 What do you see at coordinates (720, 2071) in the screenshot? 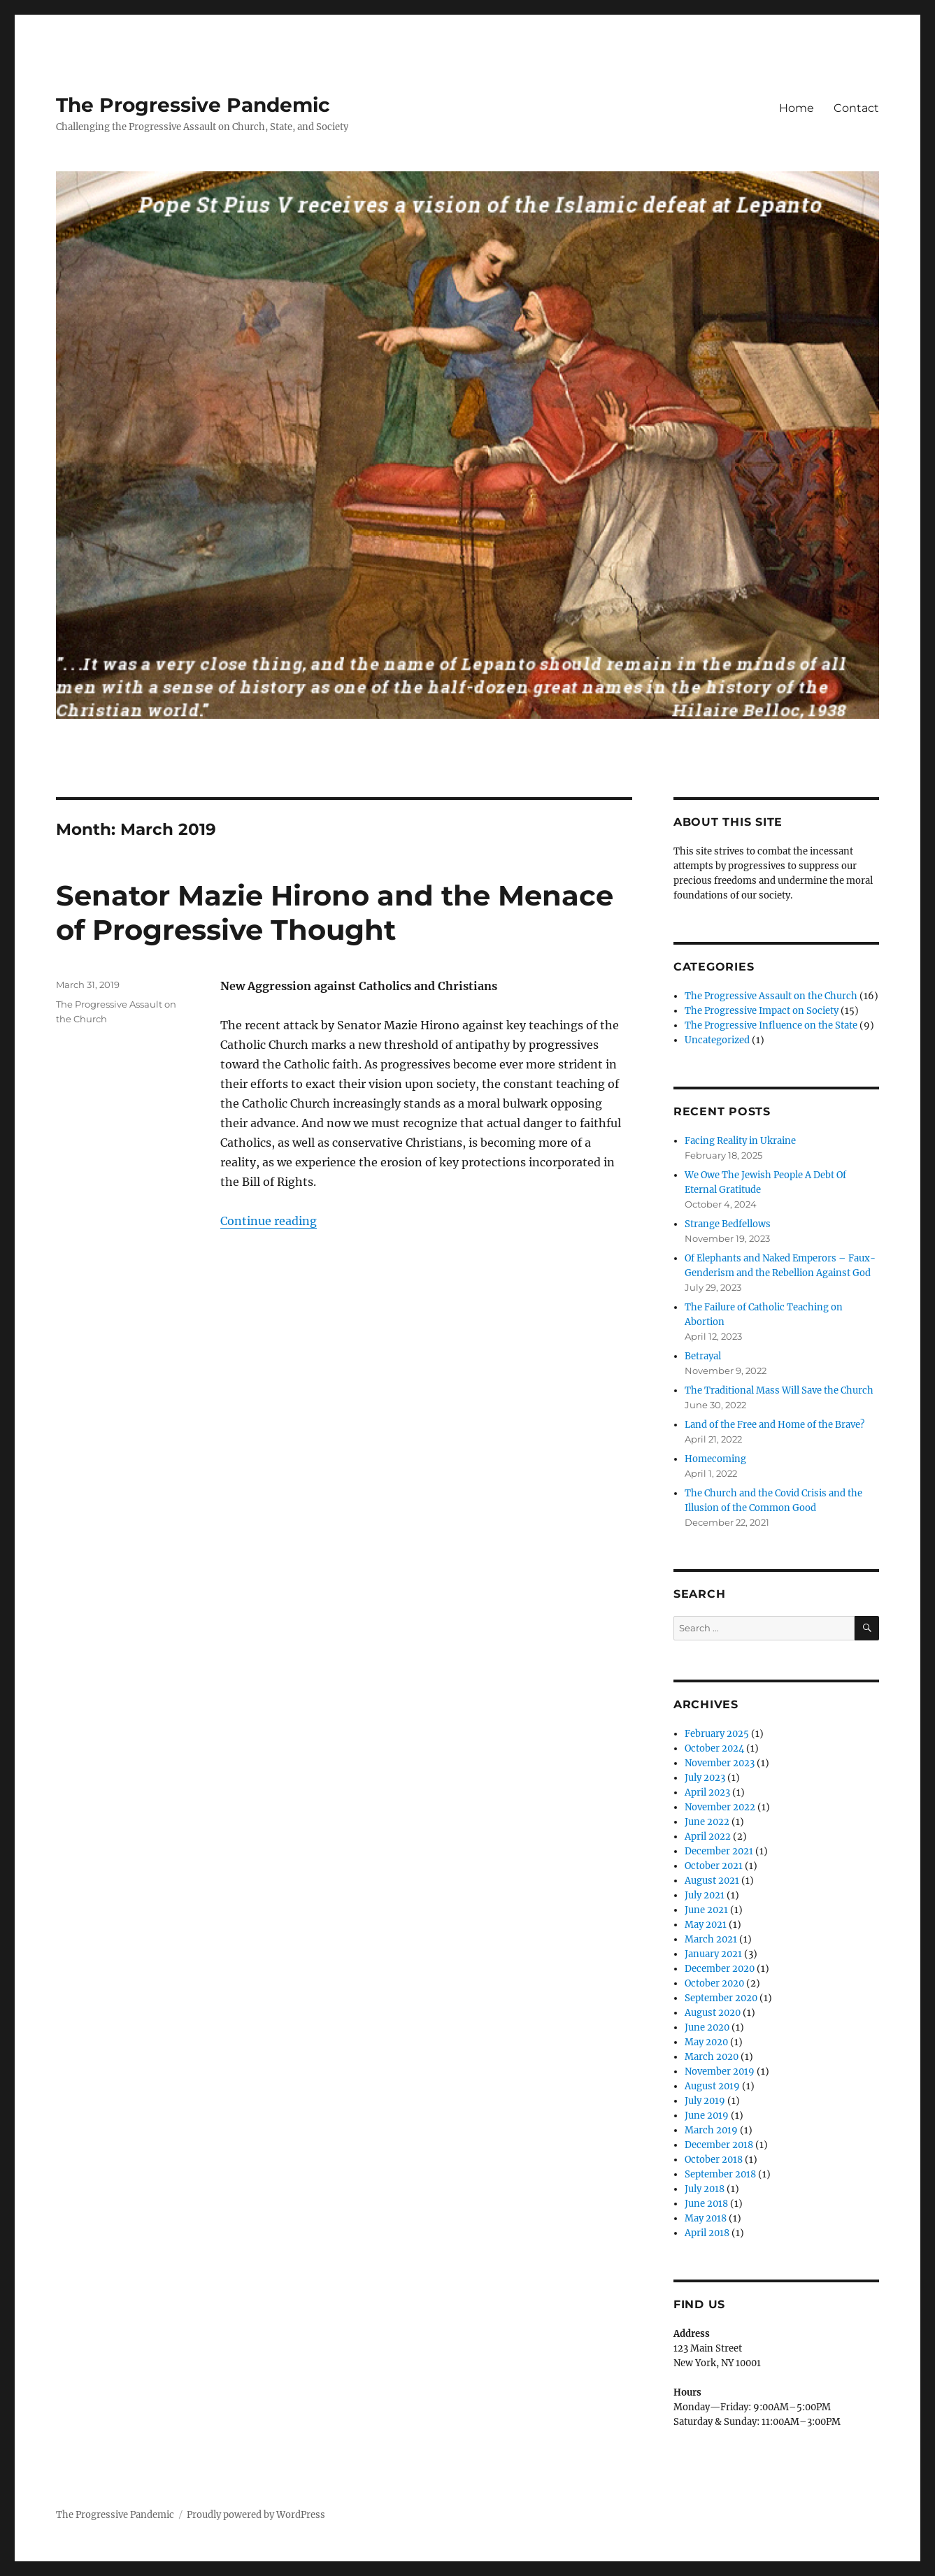
I see `November 2019` at bounding box center [720, 2071].